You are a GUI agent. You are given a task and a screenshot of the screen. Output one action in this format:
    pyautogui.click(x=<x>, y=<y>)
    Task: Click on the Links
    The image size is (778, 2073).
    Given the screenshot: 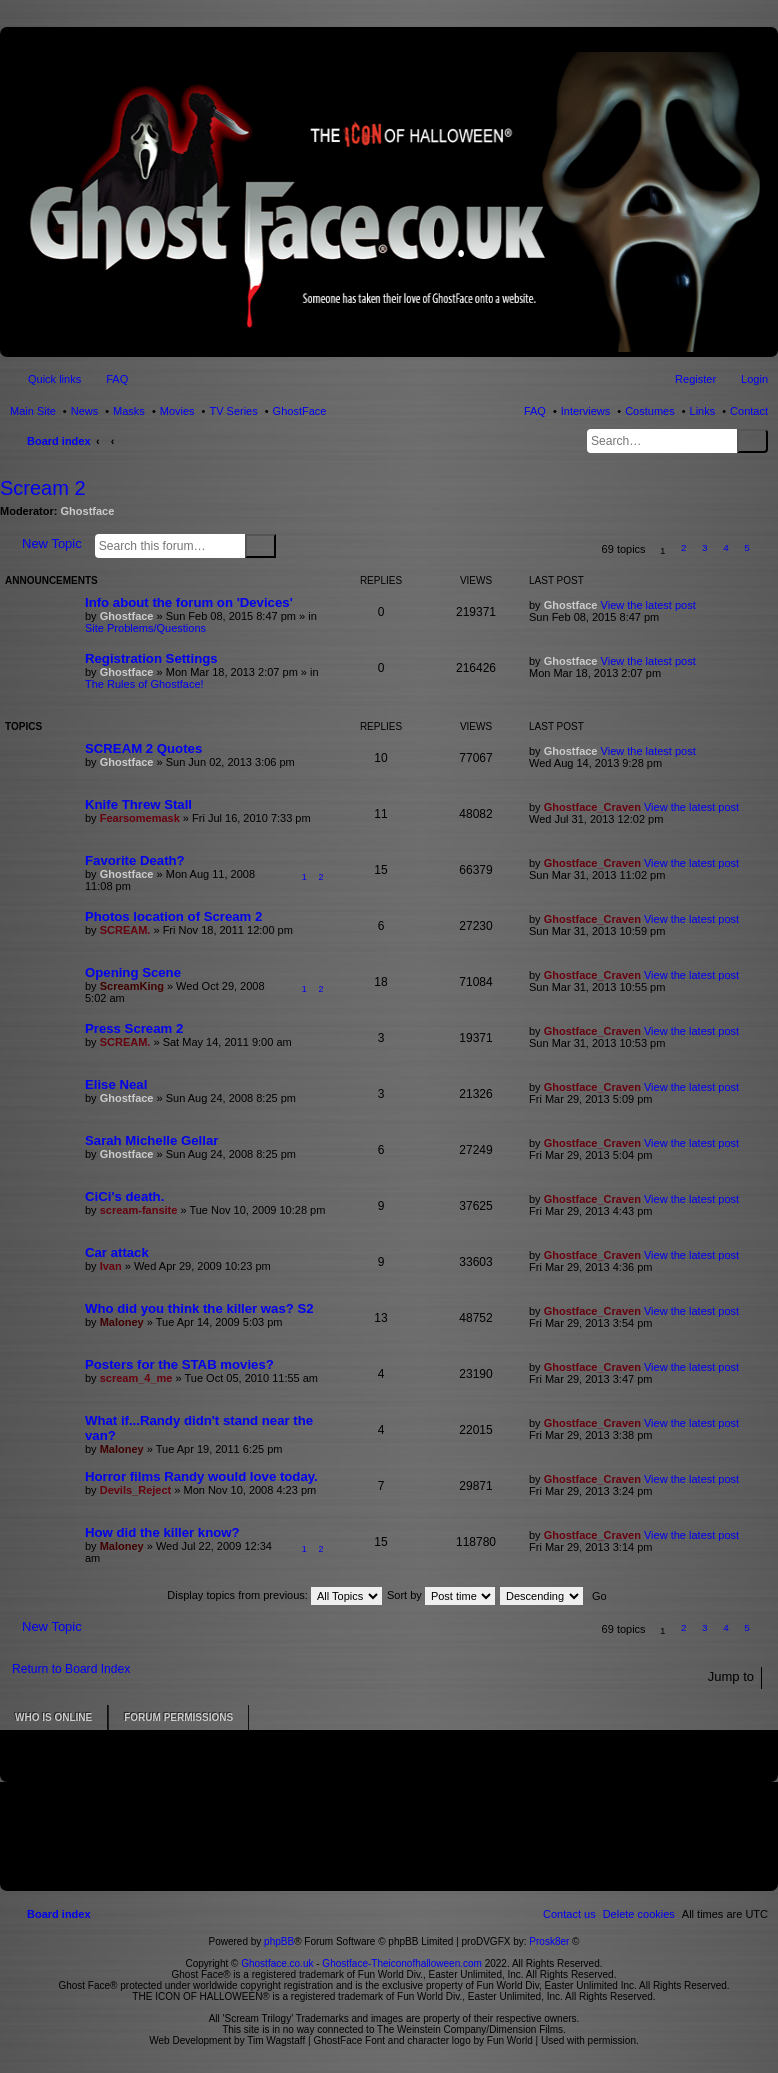 What is the action you would take?
    pyautogui.click(x=703, y=411)
    